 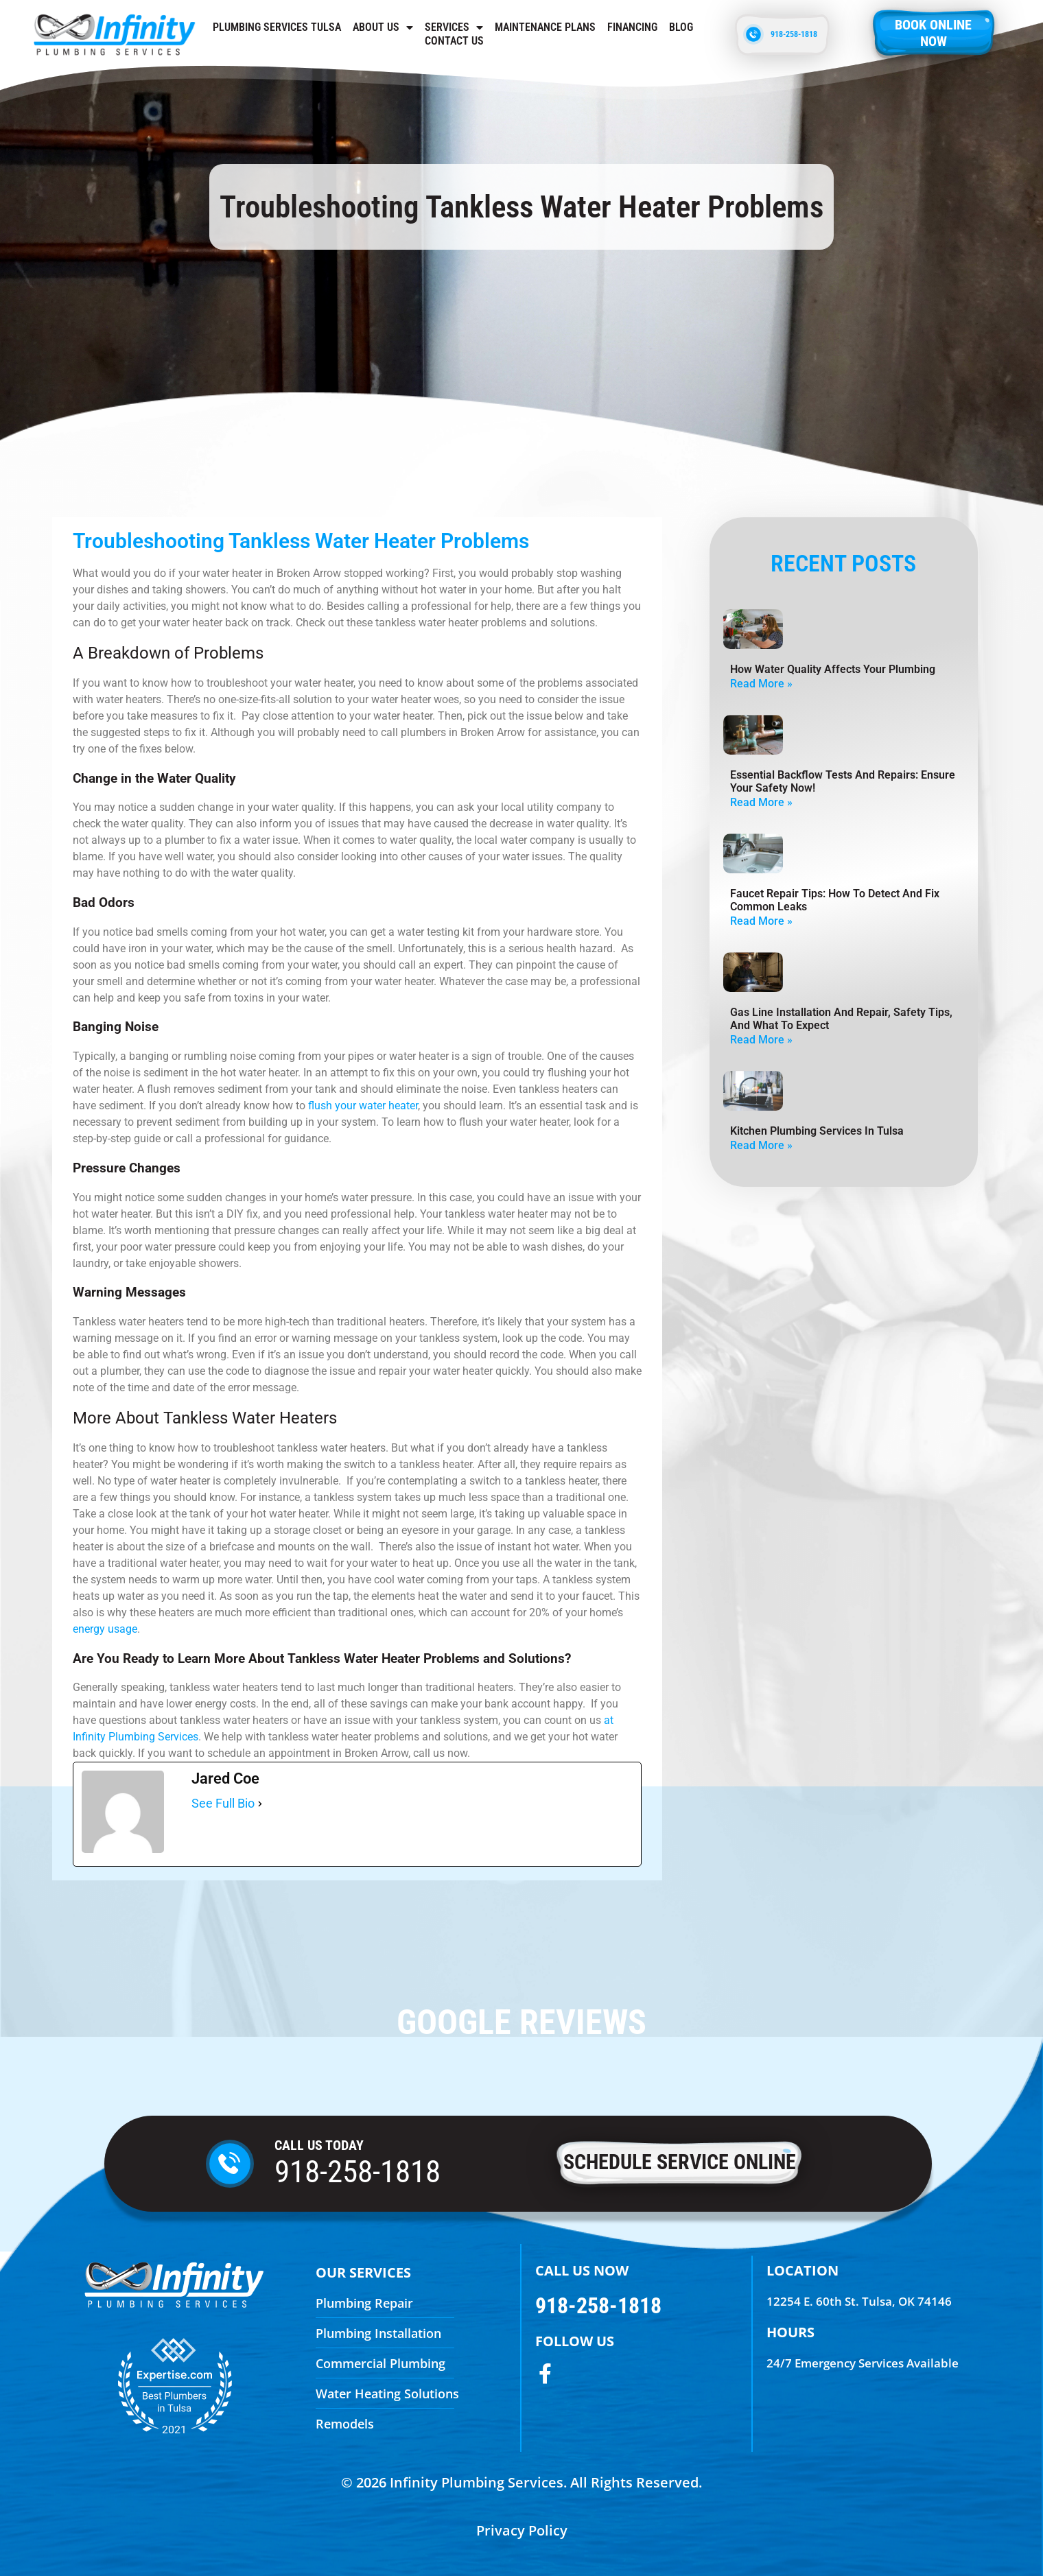 What do you see at coordinates (761, 1039) in the screenshot?
I see `Read More » [Read more about Gas Line Installation And Repair, Safety Tips, And What To Expect]` at bounding box center [761, 1039].